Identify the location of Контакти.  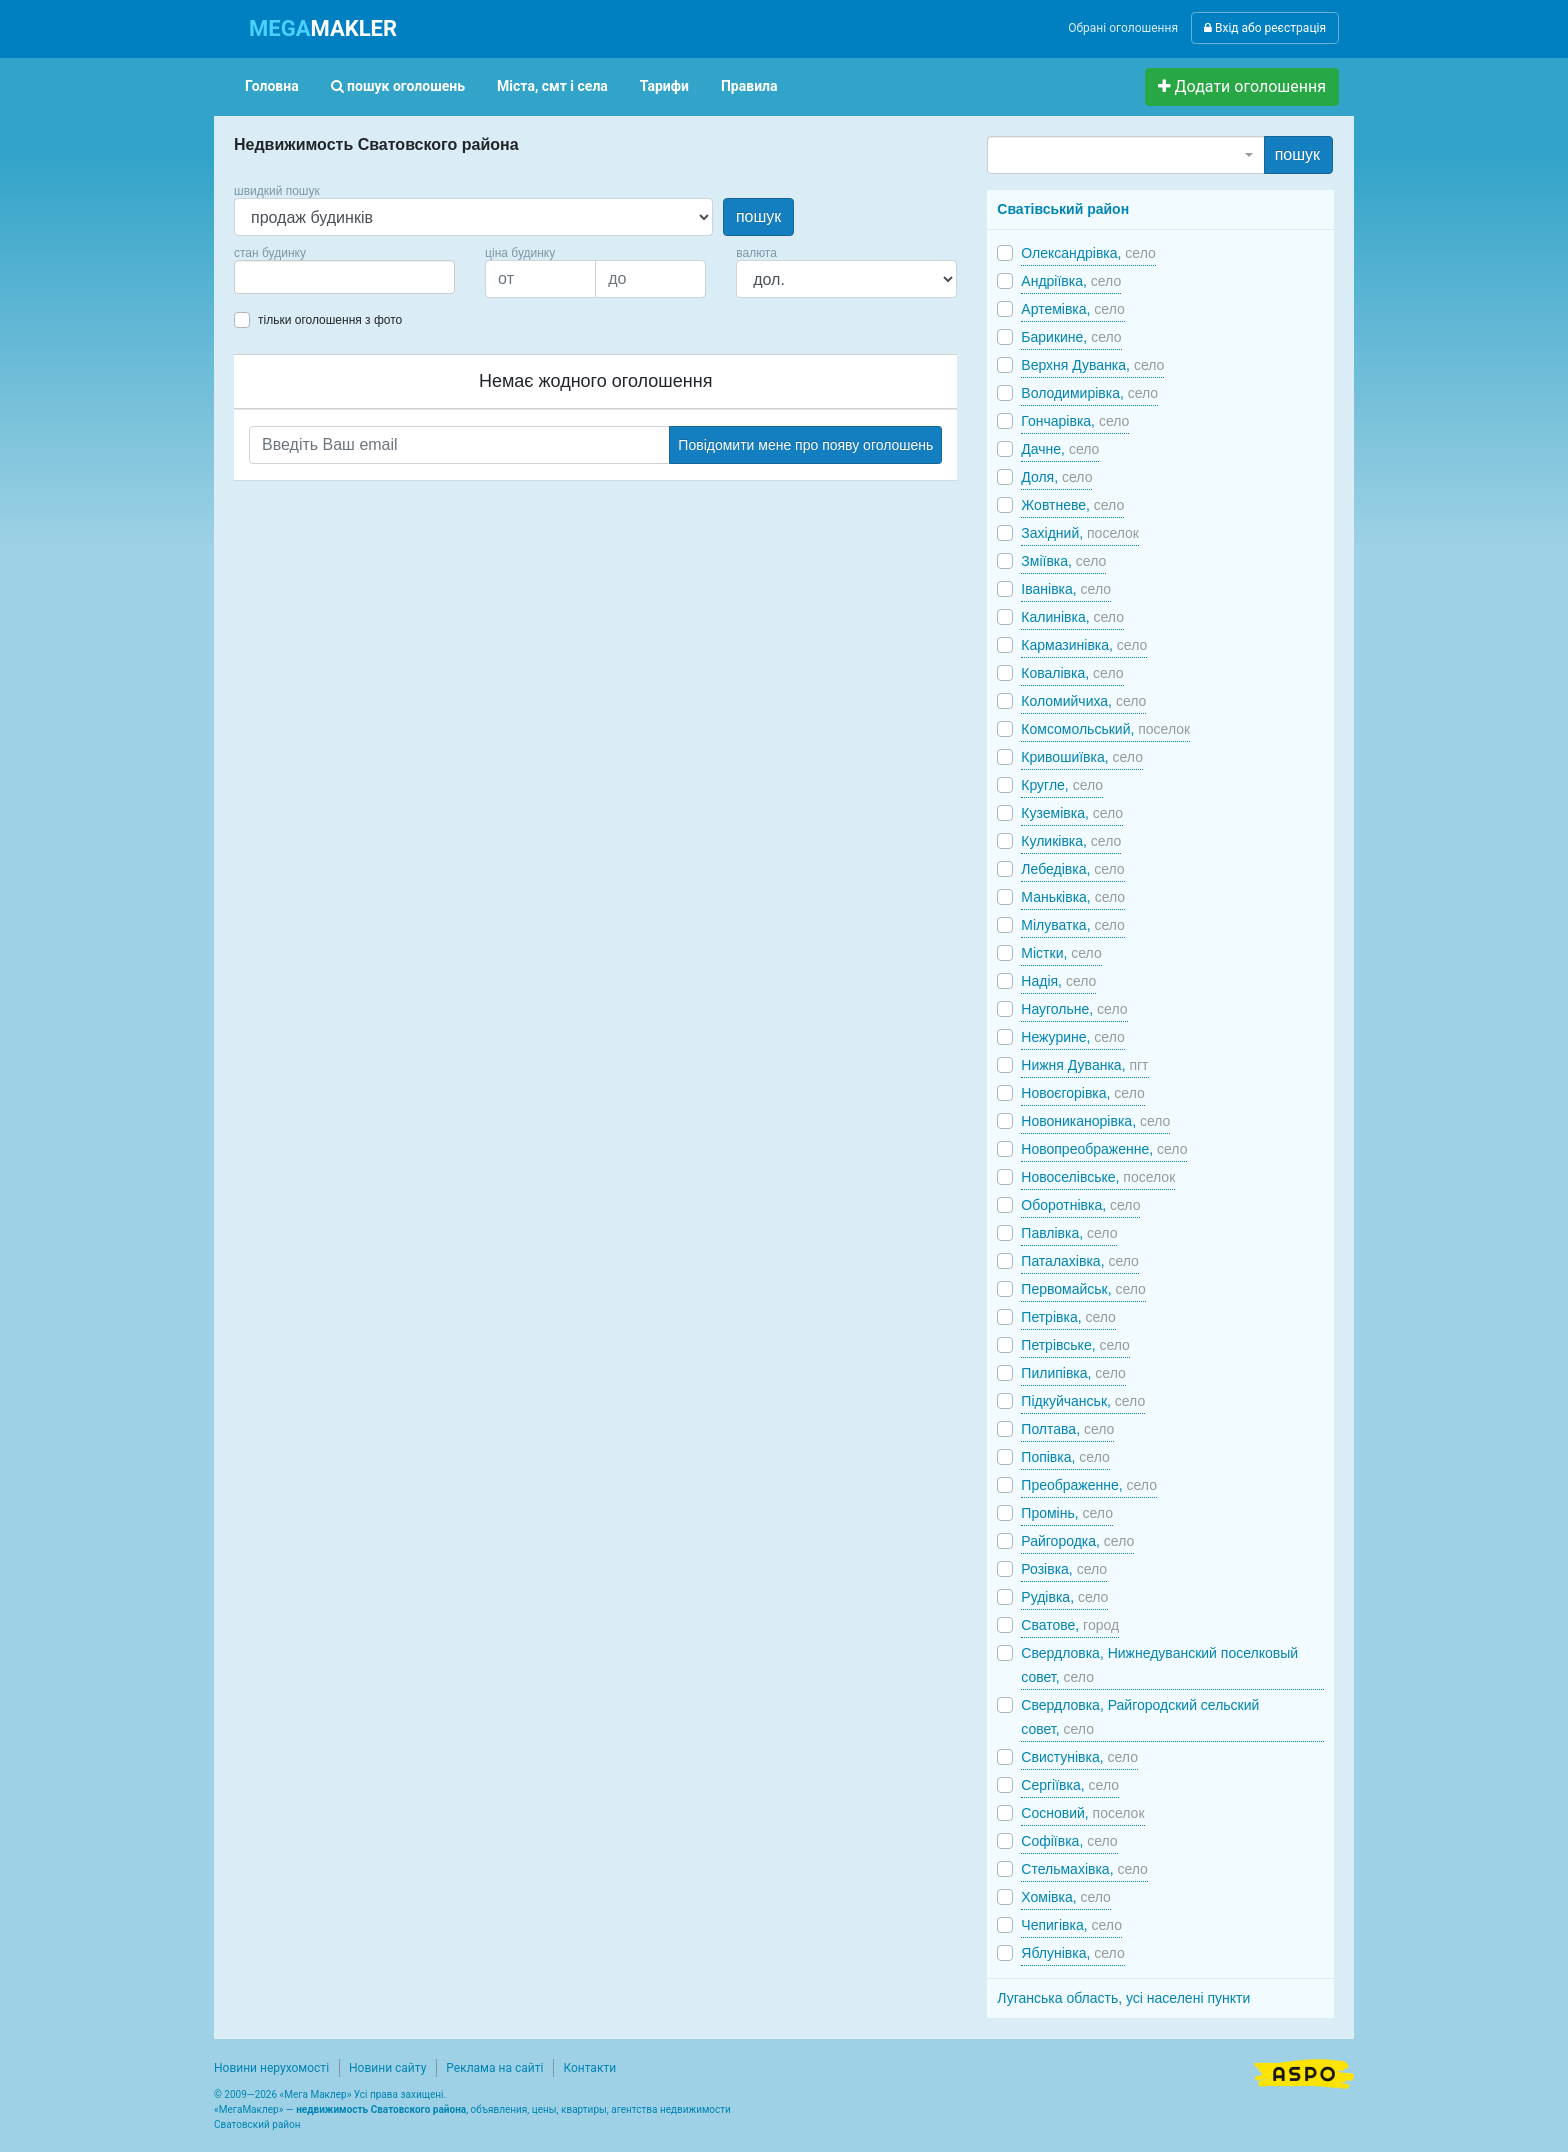
(589, 2068).